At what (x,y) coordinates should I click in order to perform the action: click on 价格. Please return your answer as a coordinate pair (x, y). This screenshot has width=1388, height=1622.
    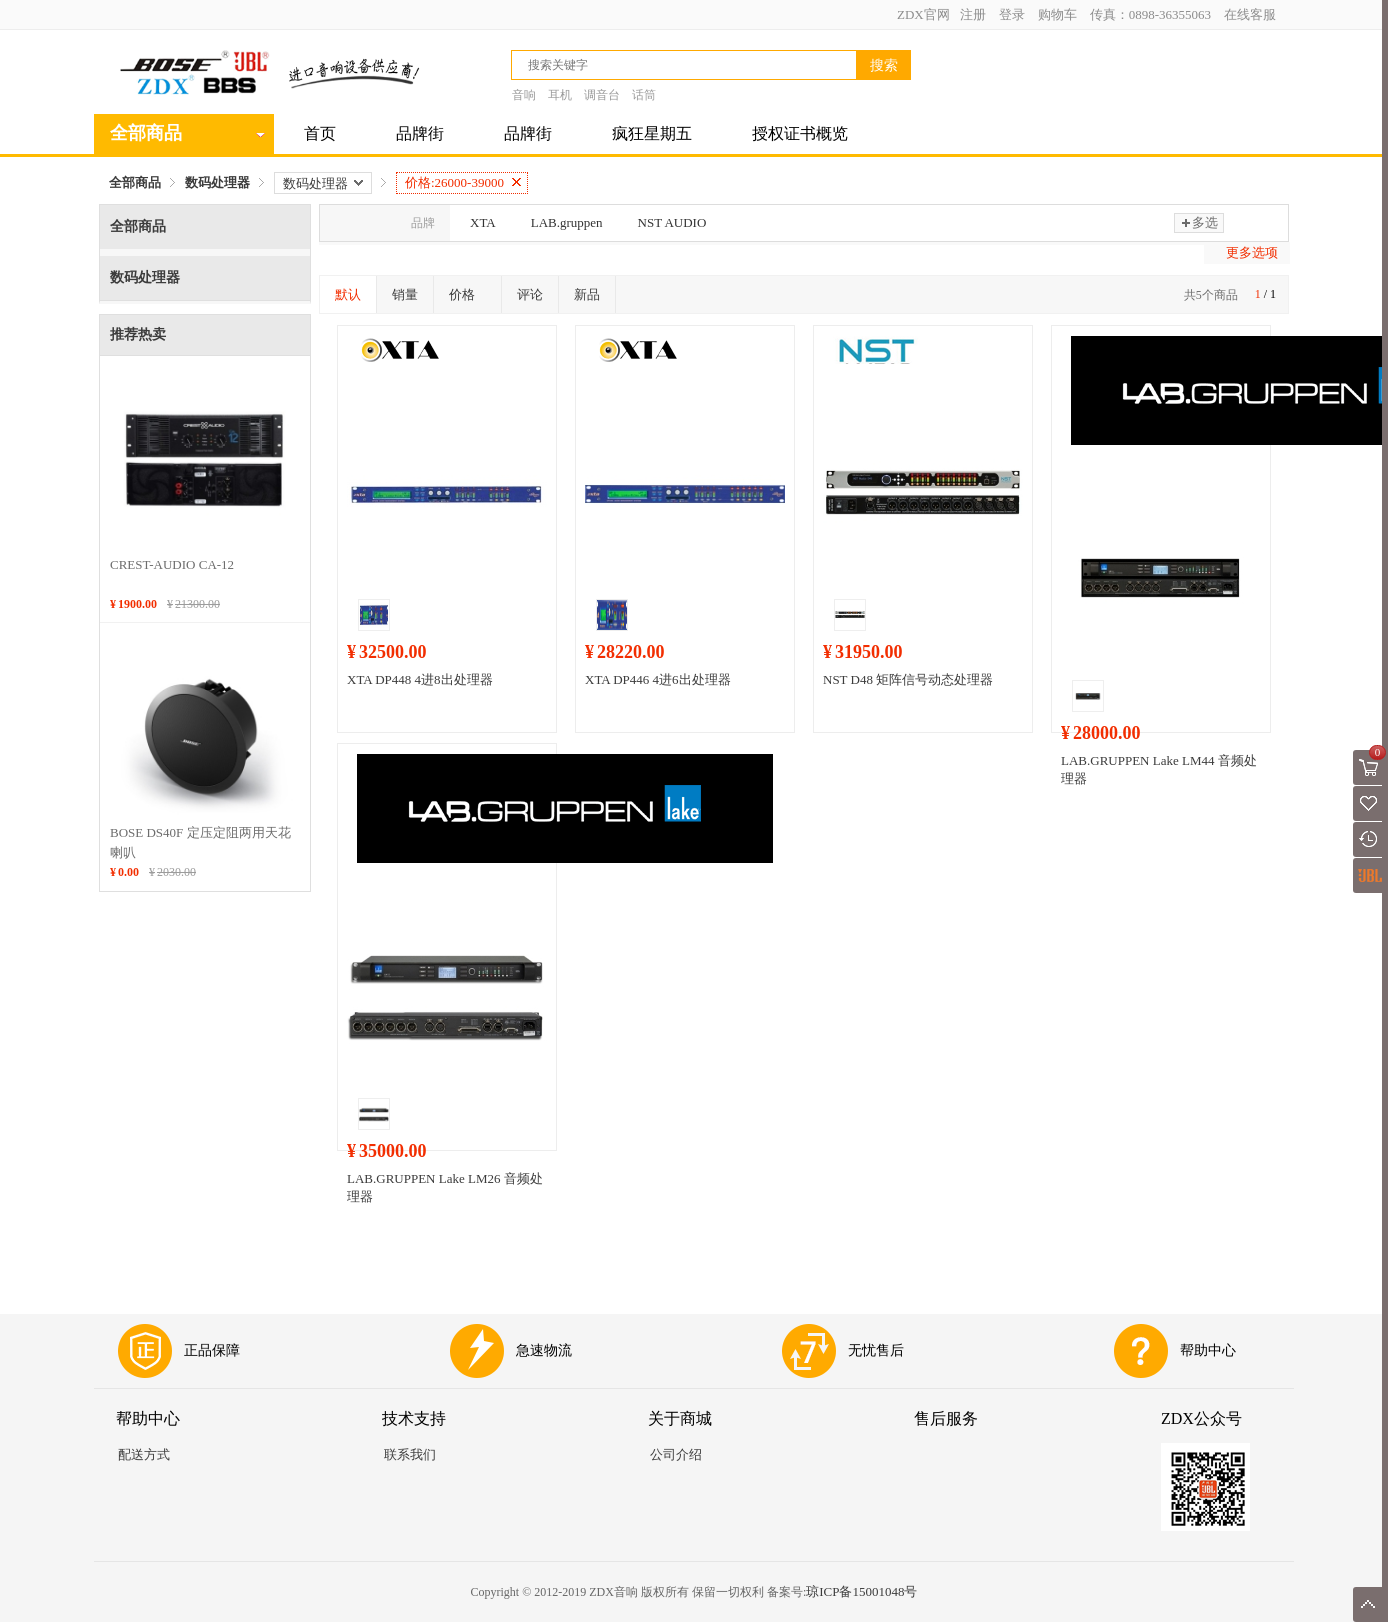
    Looking at the image, I should click on (467, 294).